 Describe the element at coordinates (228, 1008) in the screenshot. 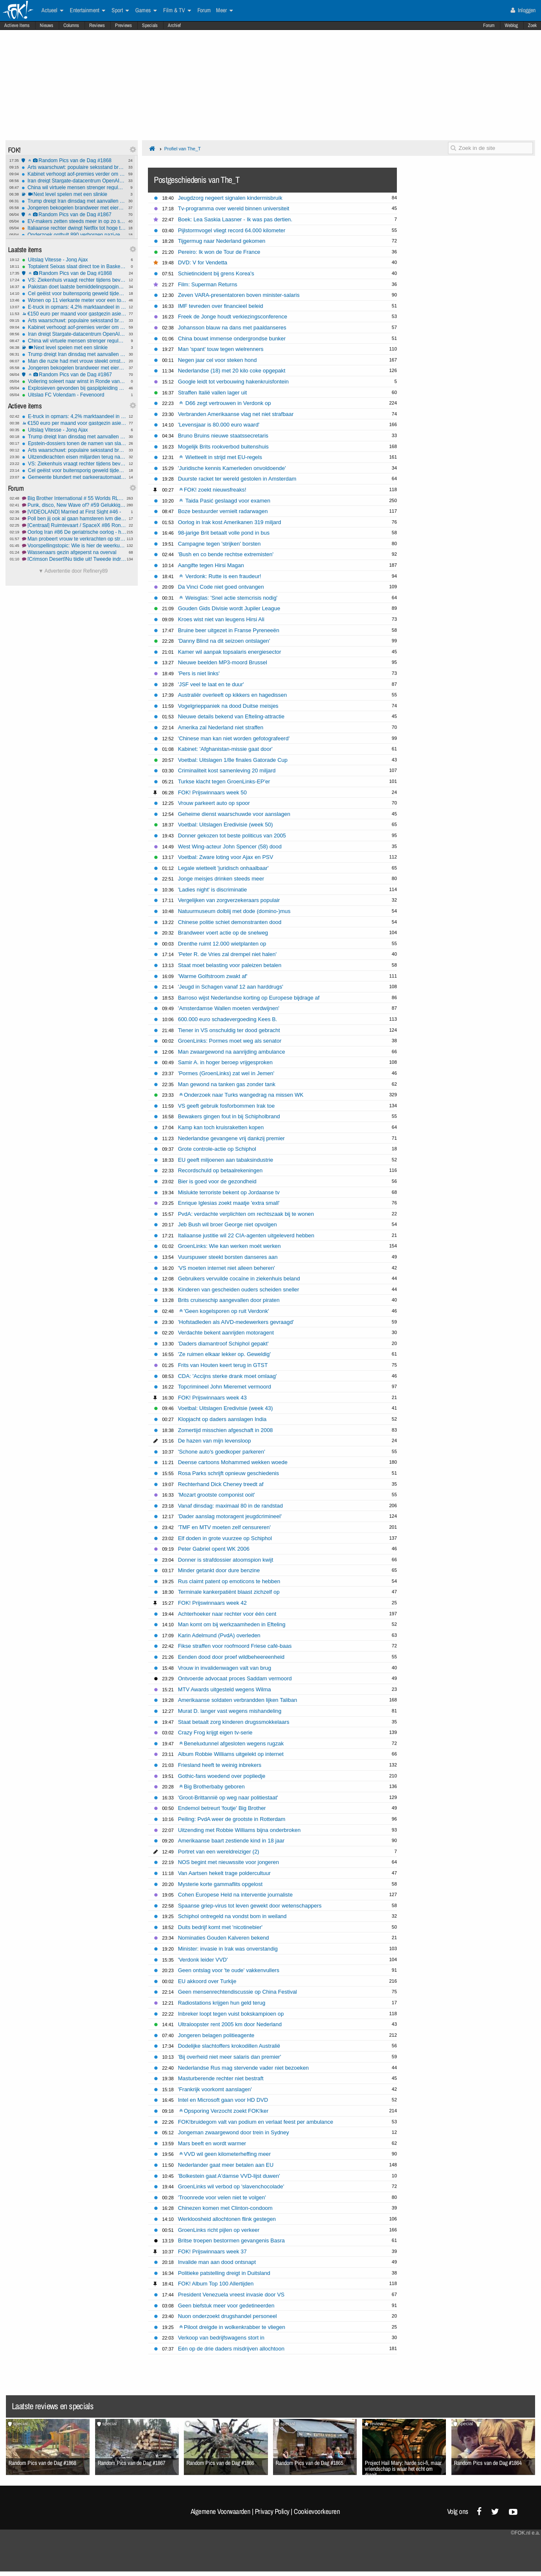

I see `'Amsterdamse Wallen moeten verdwijnen'` at that location.